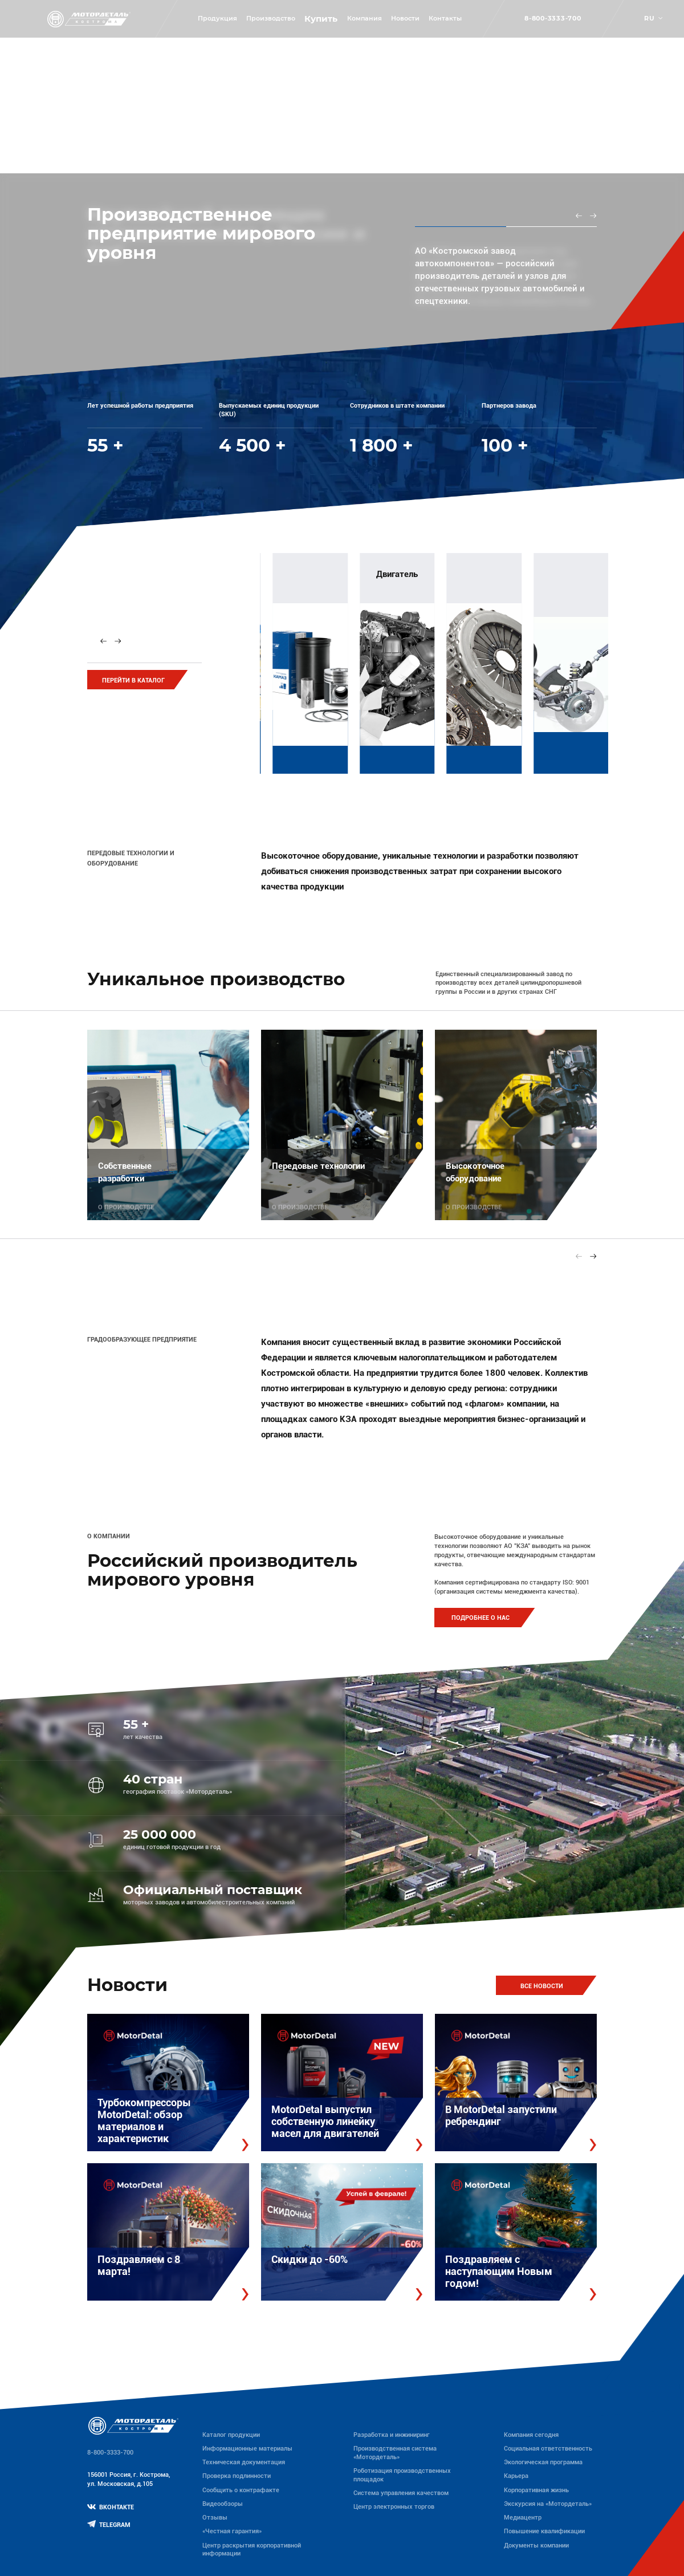 This screenshot has height=2576, width=684. Describe the element at coordinates (395, 2453) in the screenshot. I see `Производственная система «Mотордеталь»` at that location.